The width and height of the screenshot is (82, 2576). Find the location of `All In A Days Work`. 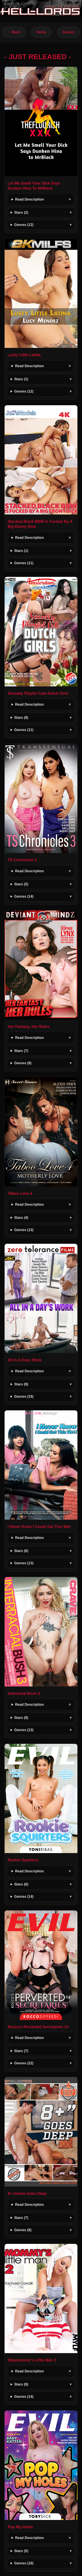

All In A Days Work is located at coordinates (25, 1360).